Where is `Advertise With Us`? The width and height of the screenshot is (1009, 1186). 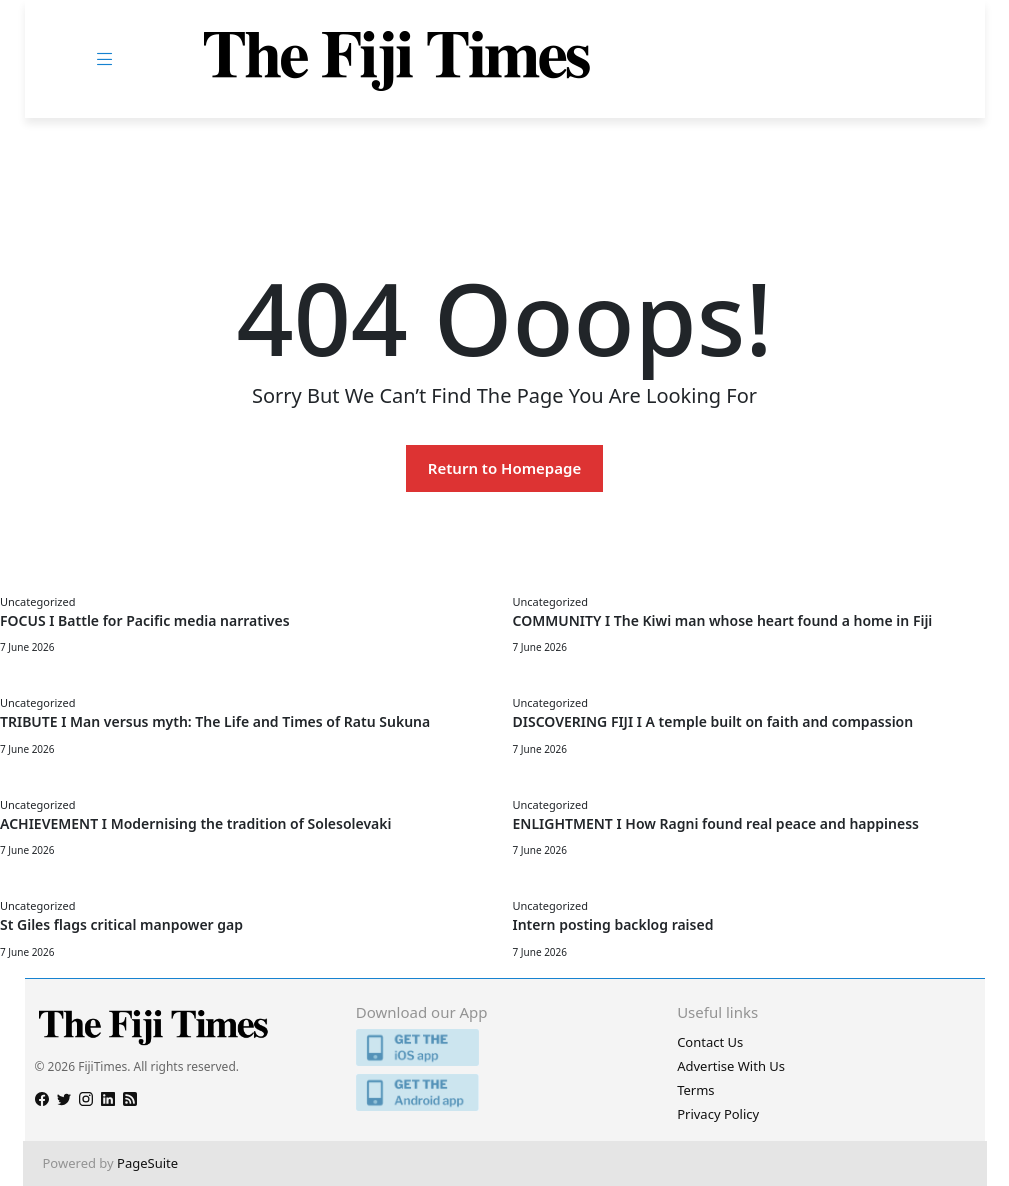
Advertise With Us is located at coordinates (731, 1066).